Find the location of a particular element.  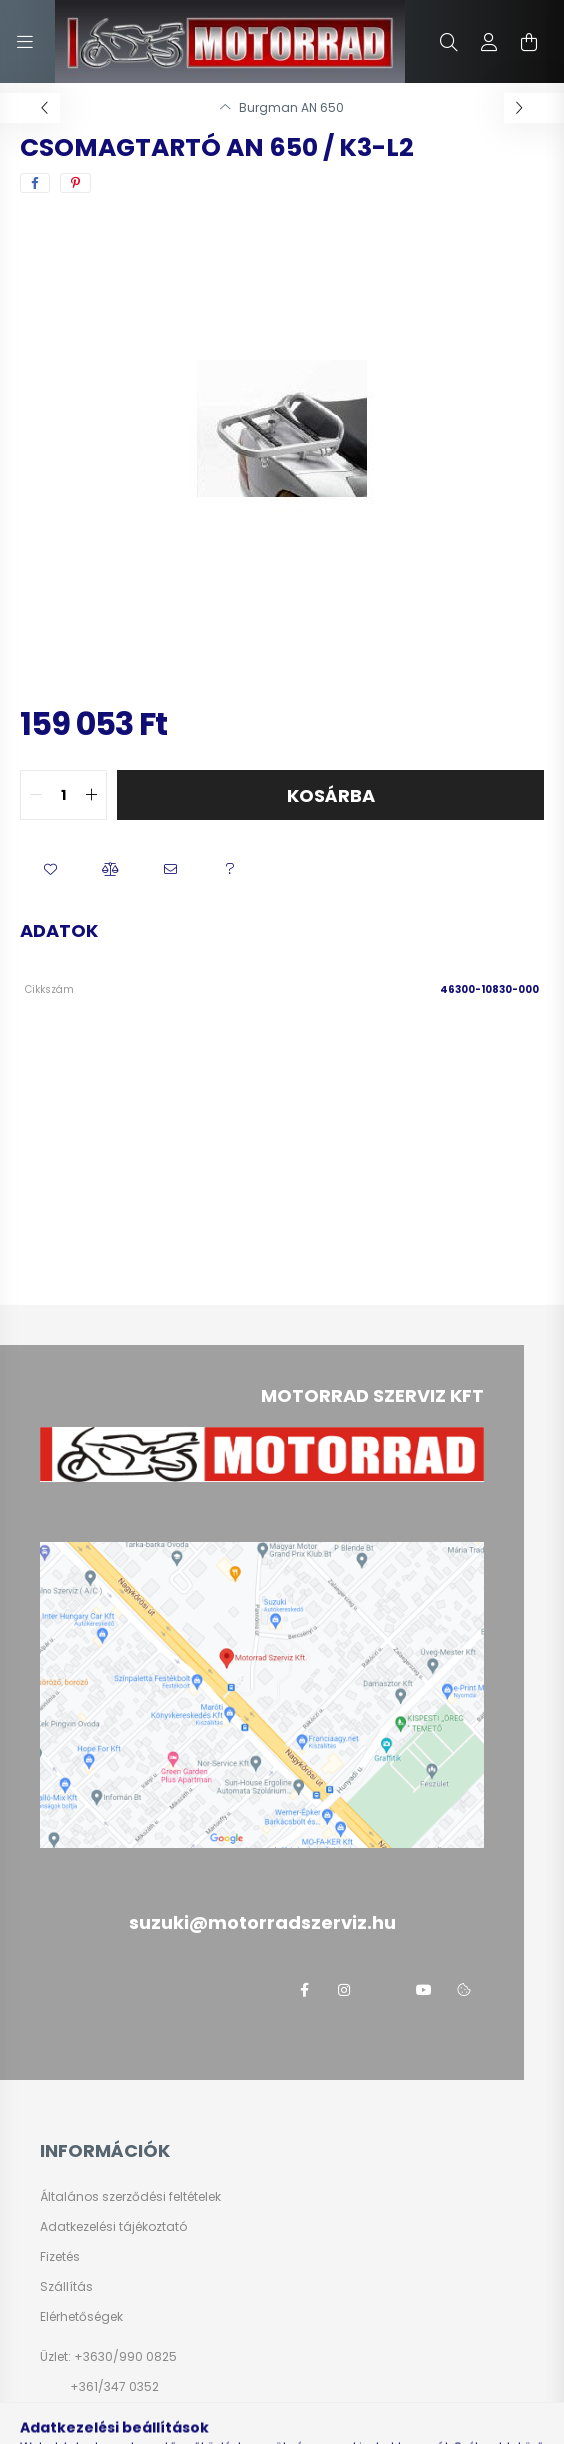

facebook is located at coordinates (304, 1990).